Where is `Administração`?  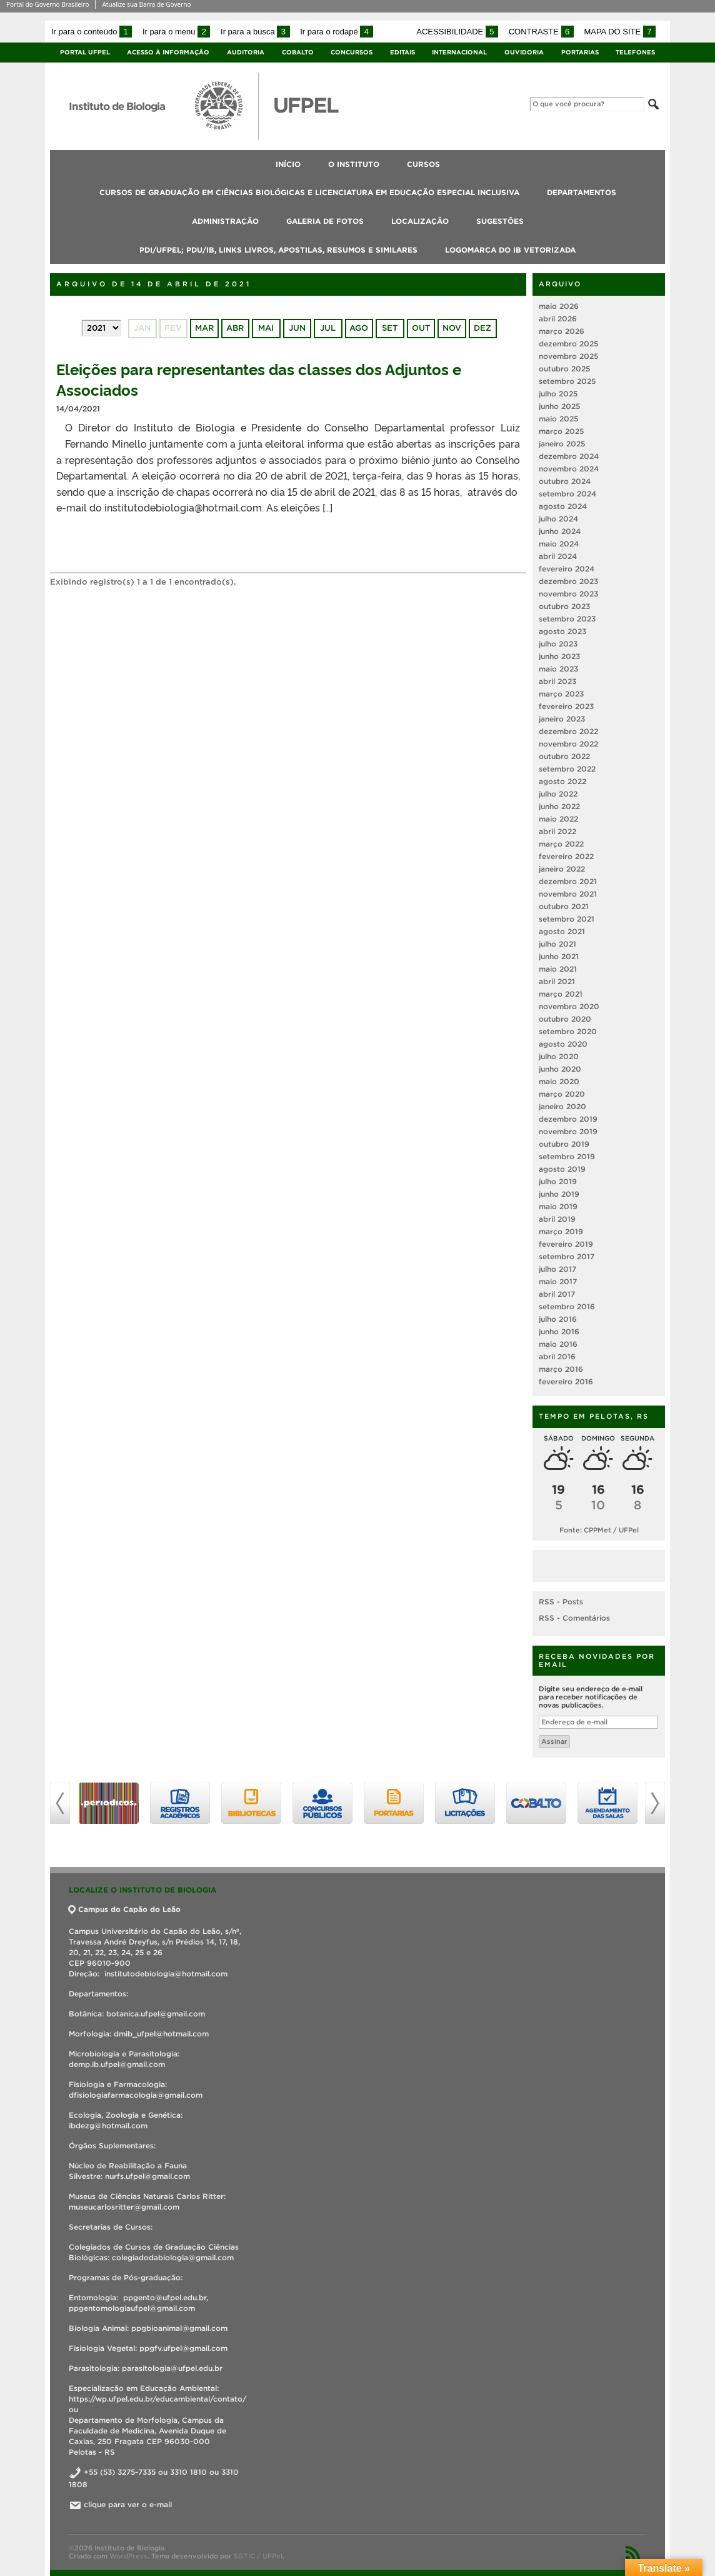 Administração is located at coordinates (225, 221).